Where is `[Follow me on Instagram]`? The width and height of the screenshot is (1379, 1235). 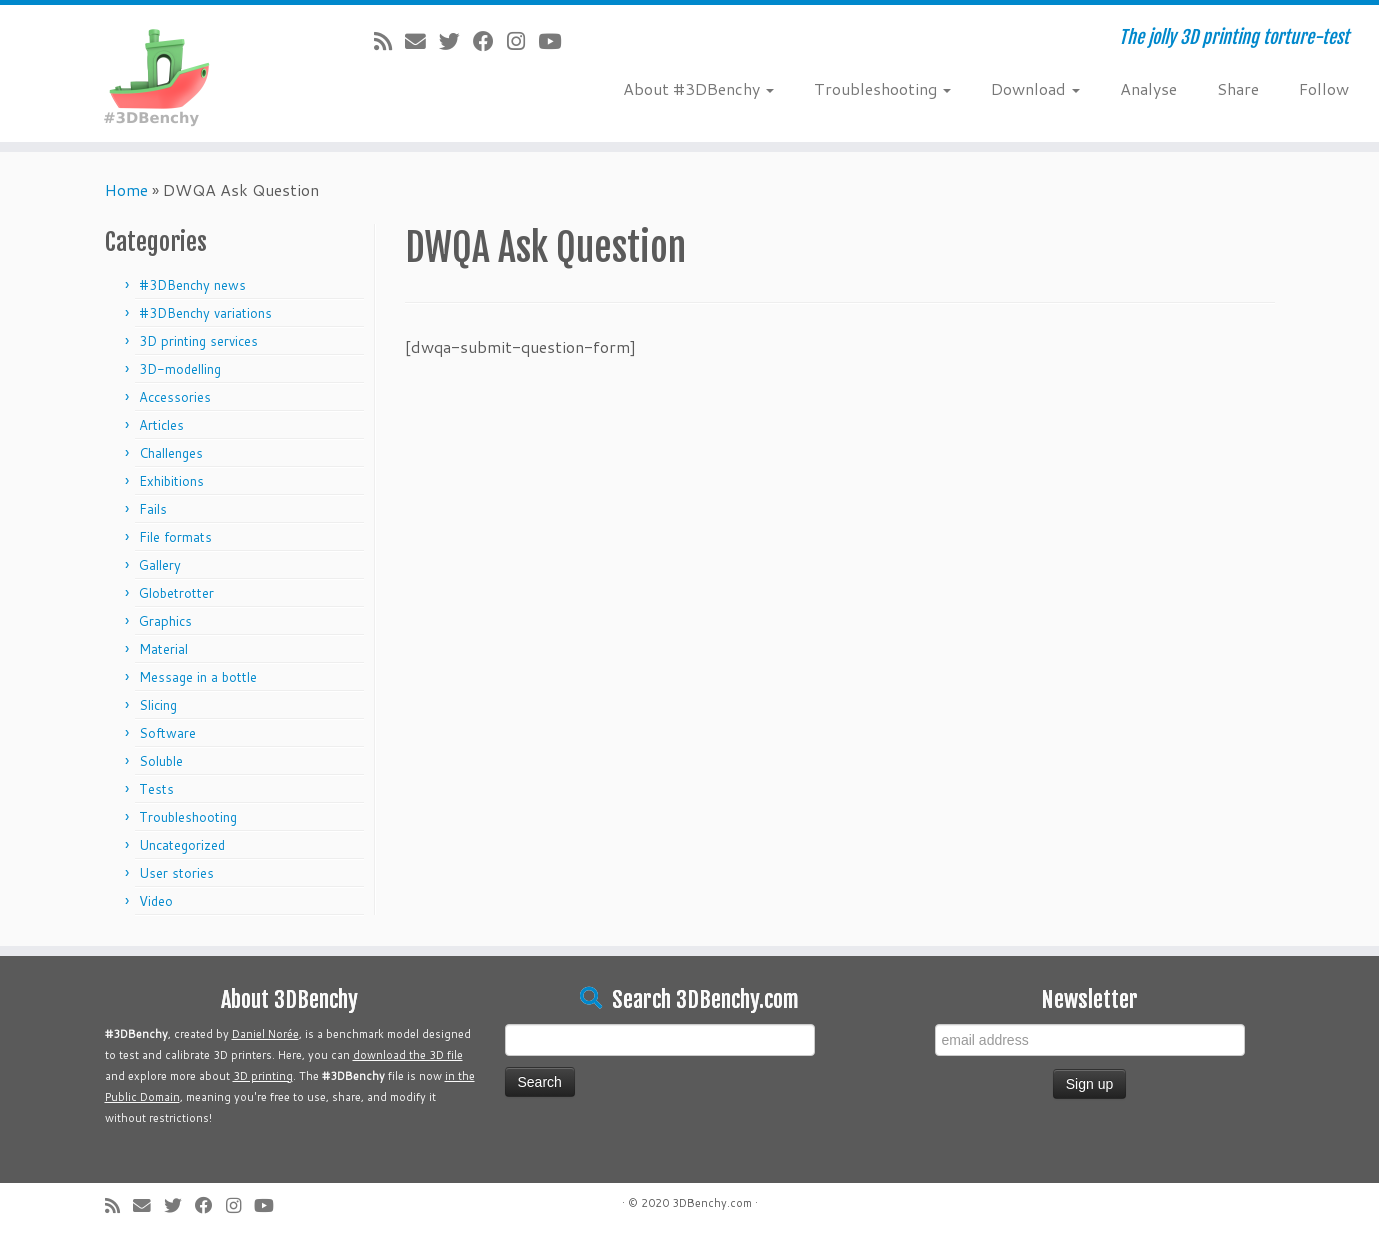
[Follow me on Instagram] is located at coordinates (522, 41).